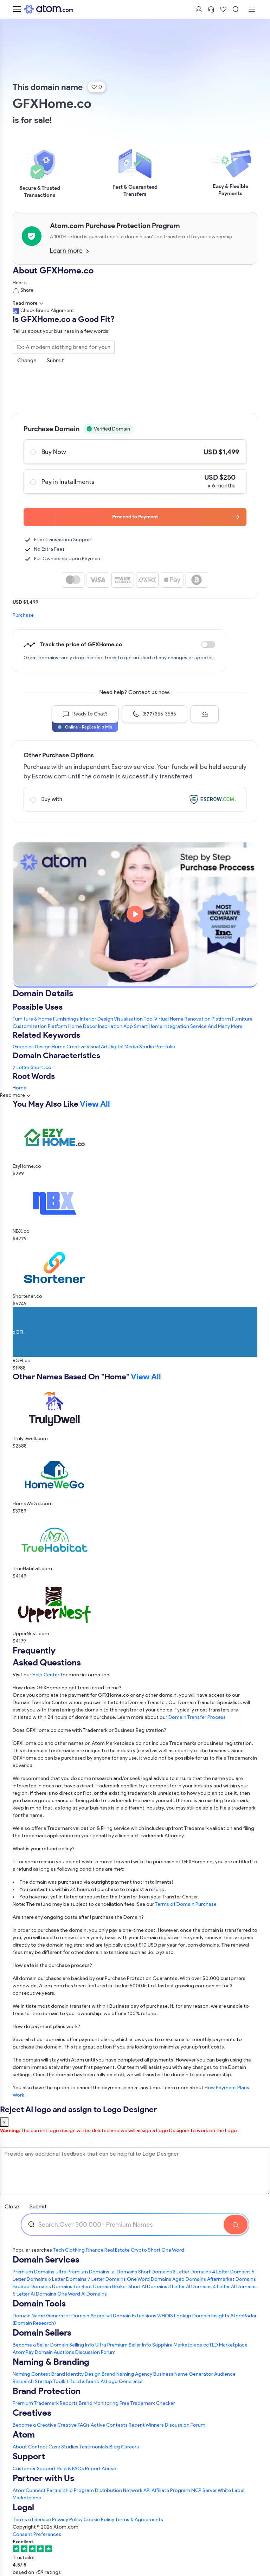 The width and height of the screenshot is (270, 2576). What do you see at coordinates (72, 2287) in the screenshot?
I see `Domains for Rent` at bounding box center [72, 2287].